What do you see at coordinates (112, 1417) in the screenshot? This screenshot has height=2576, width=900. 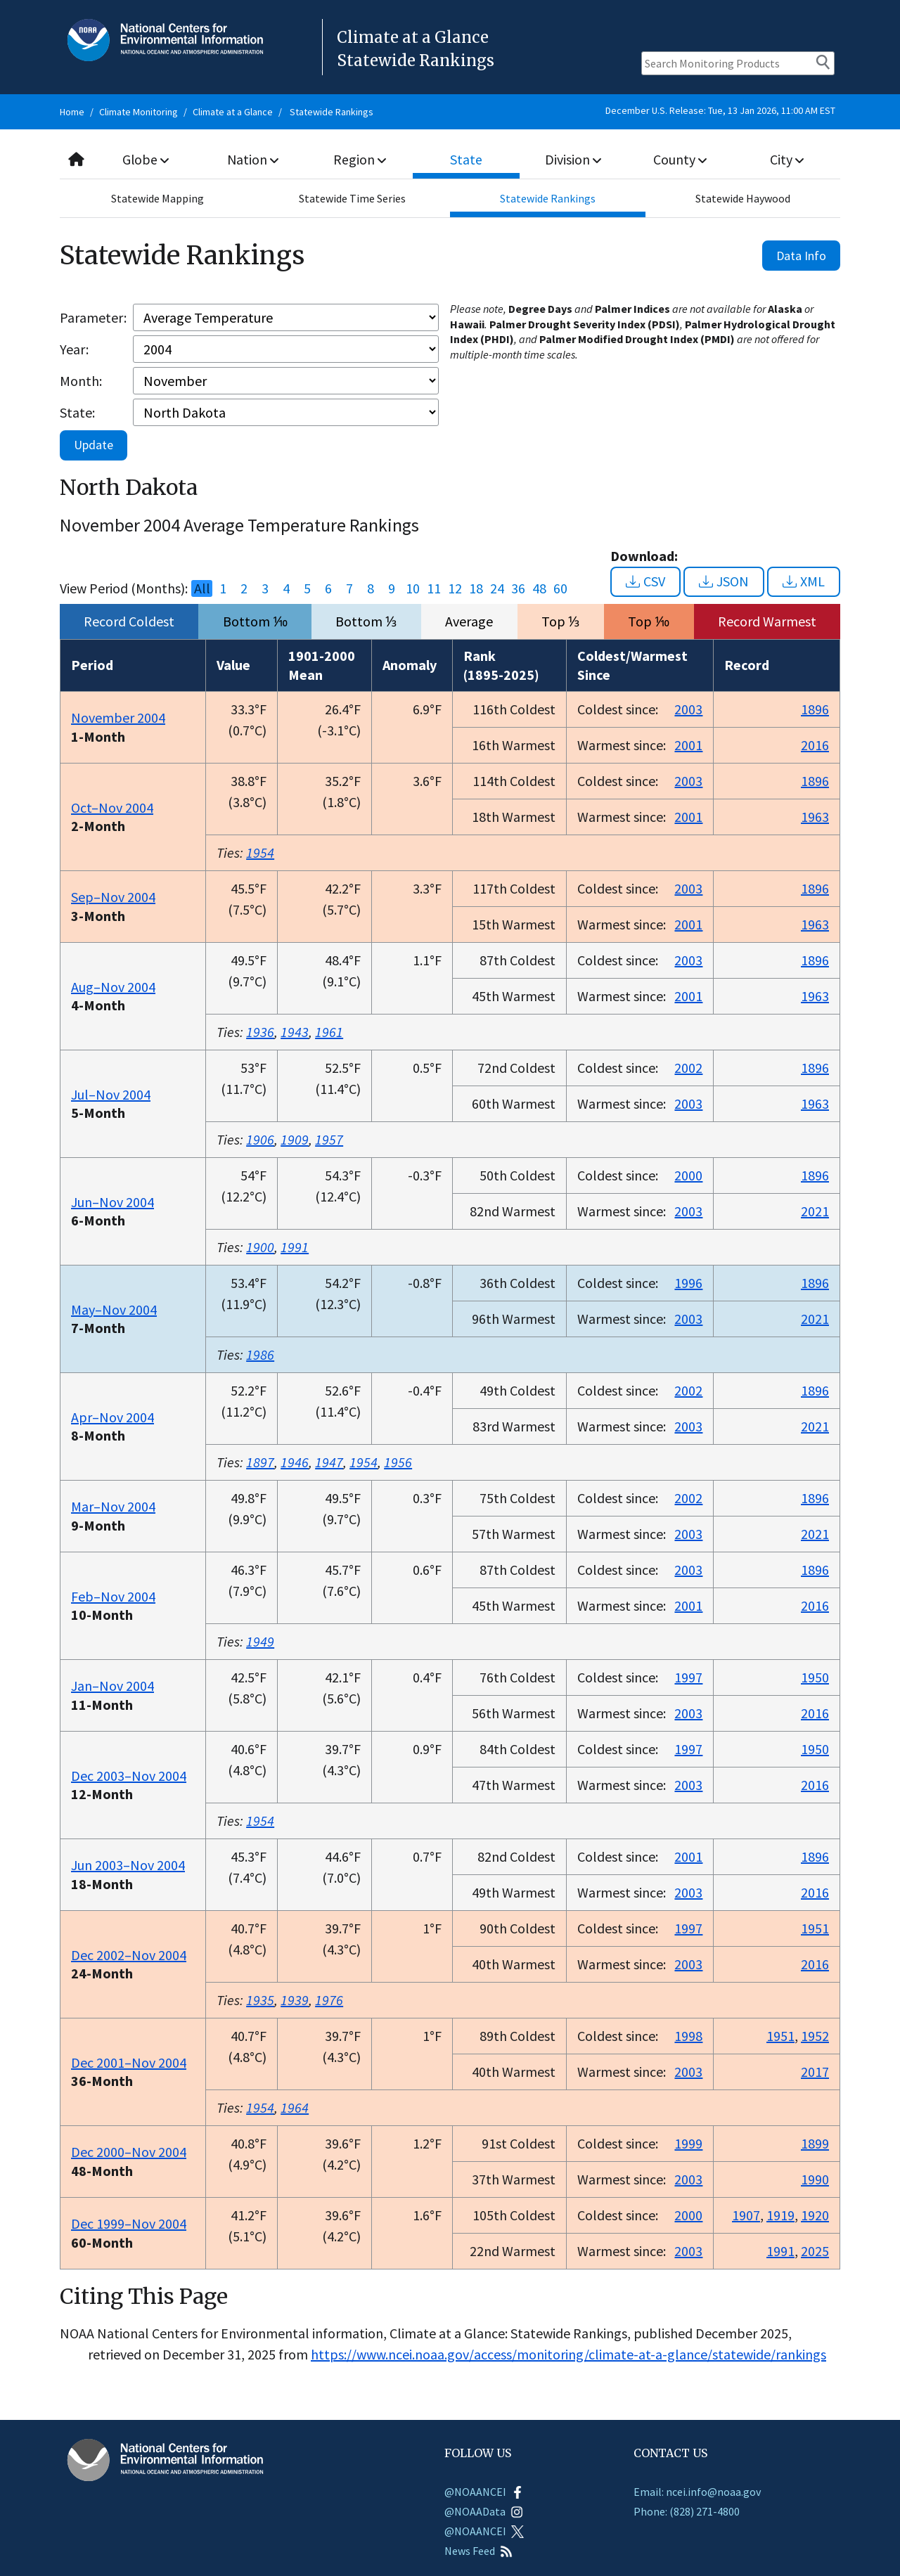 I see `Apr–Nov 2004` at bounding box center [112, 1417].